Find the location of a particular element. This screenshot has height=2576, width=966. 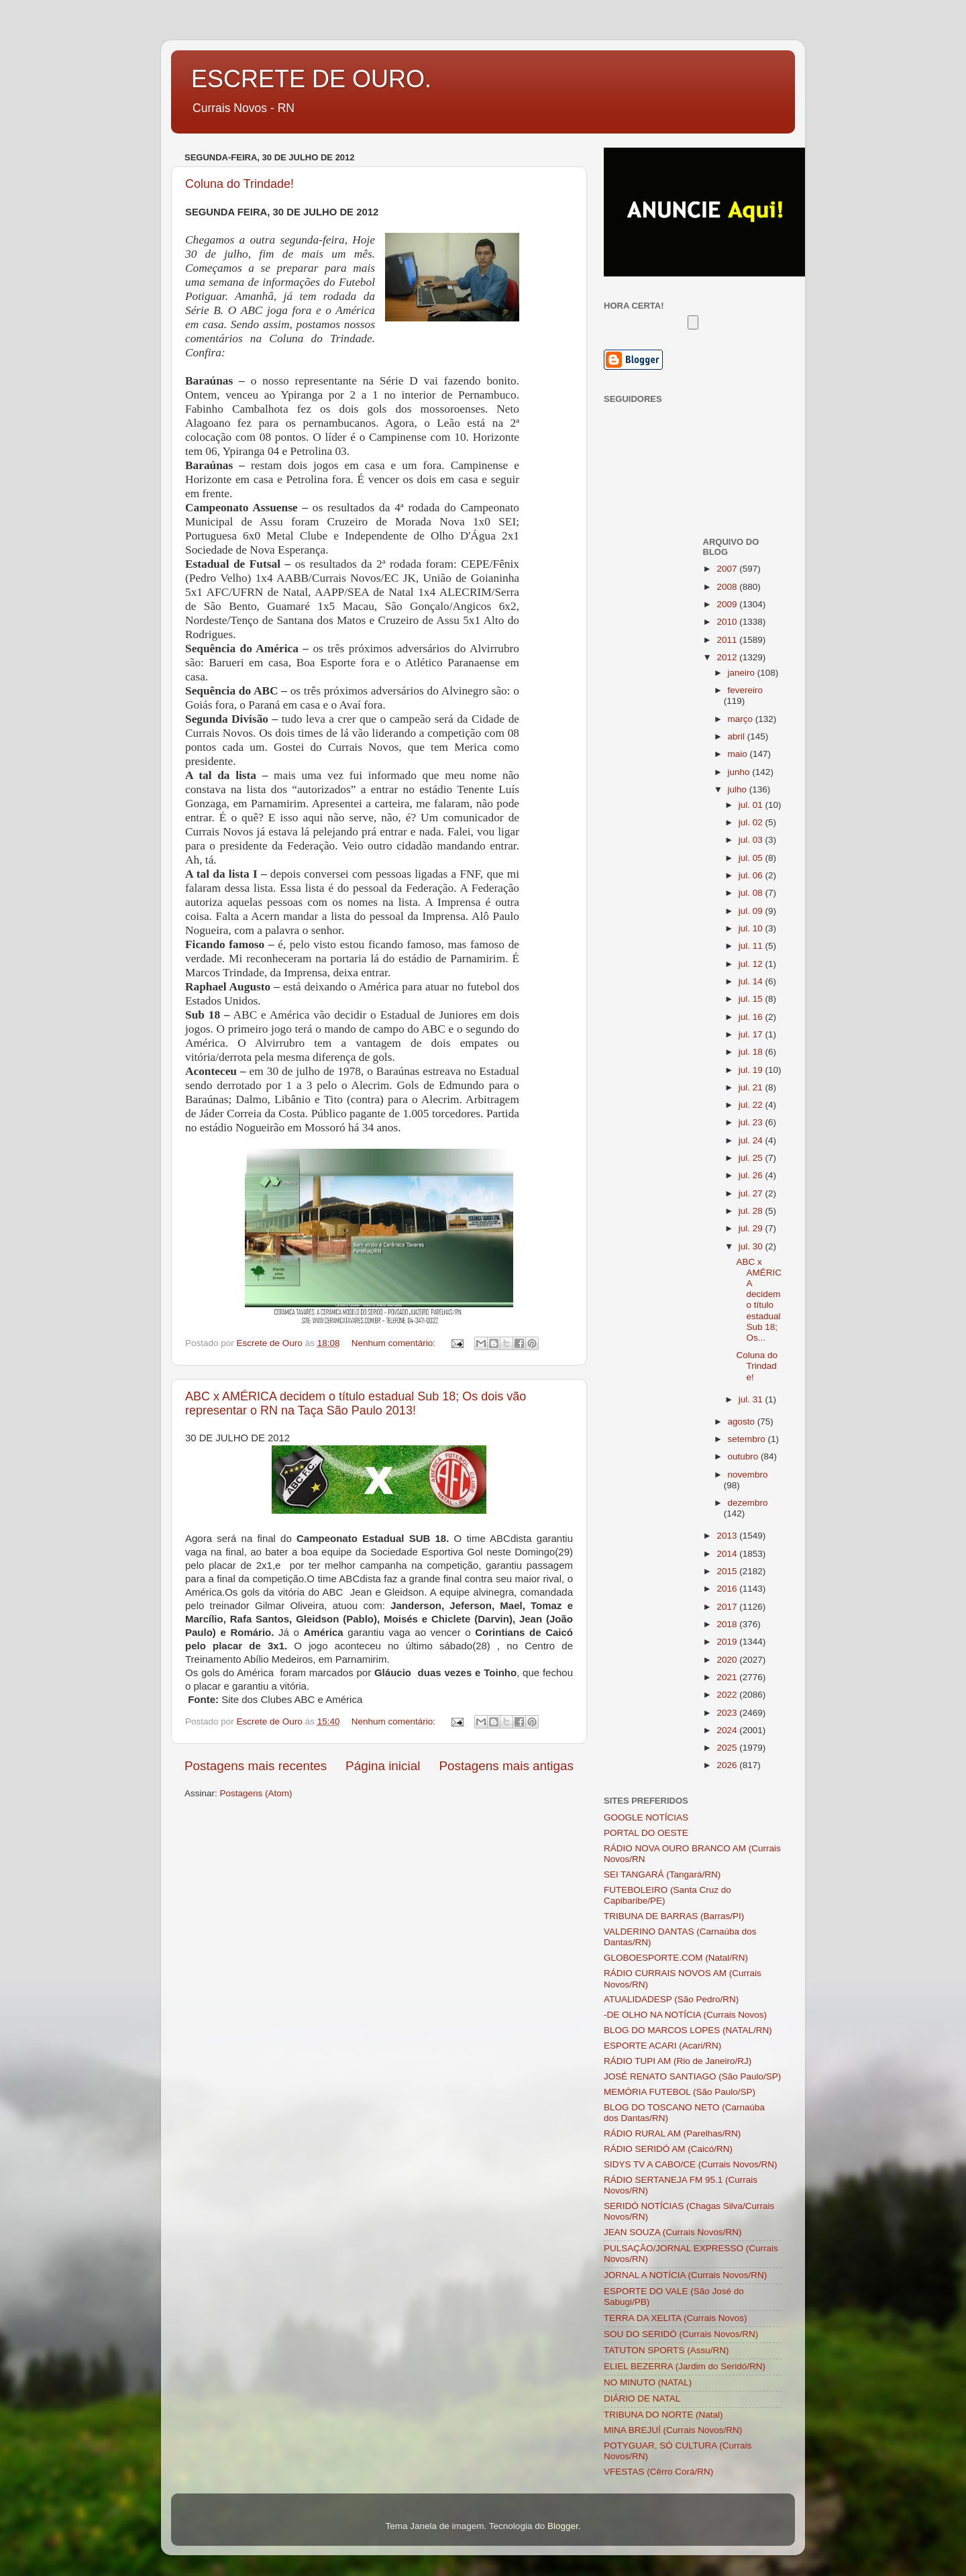

2022 is located at coordinates (727, 1695).